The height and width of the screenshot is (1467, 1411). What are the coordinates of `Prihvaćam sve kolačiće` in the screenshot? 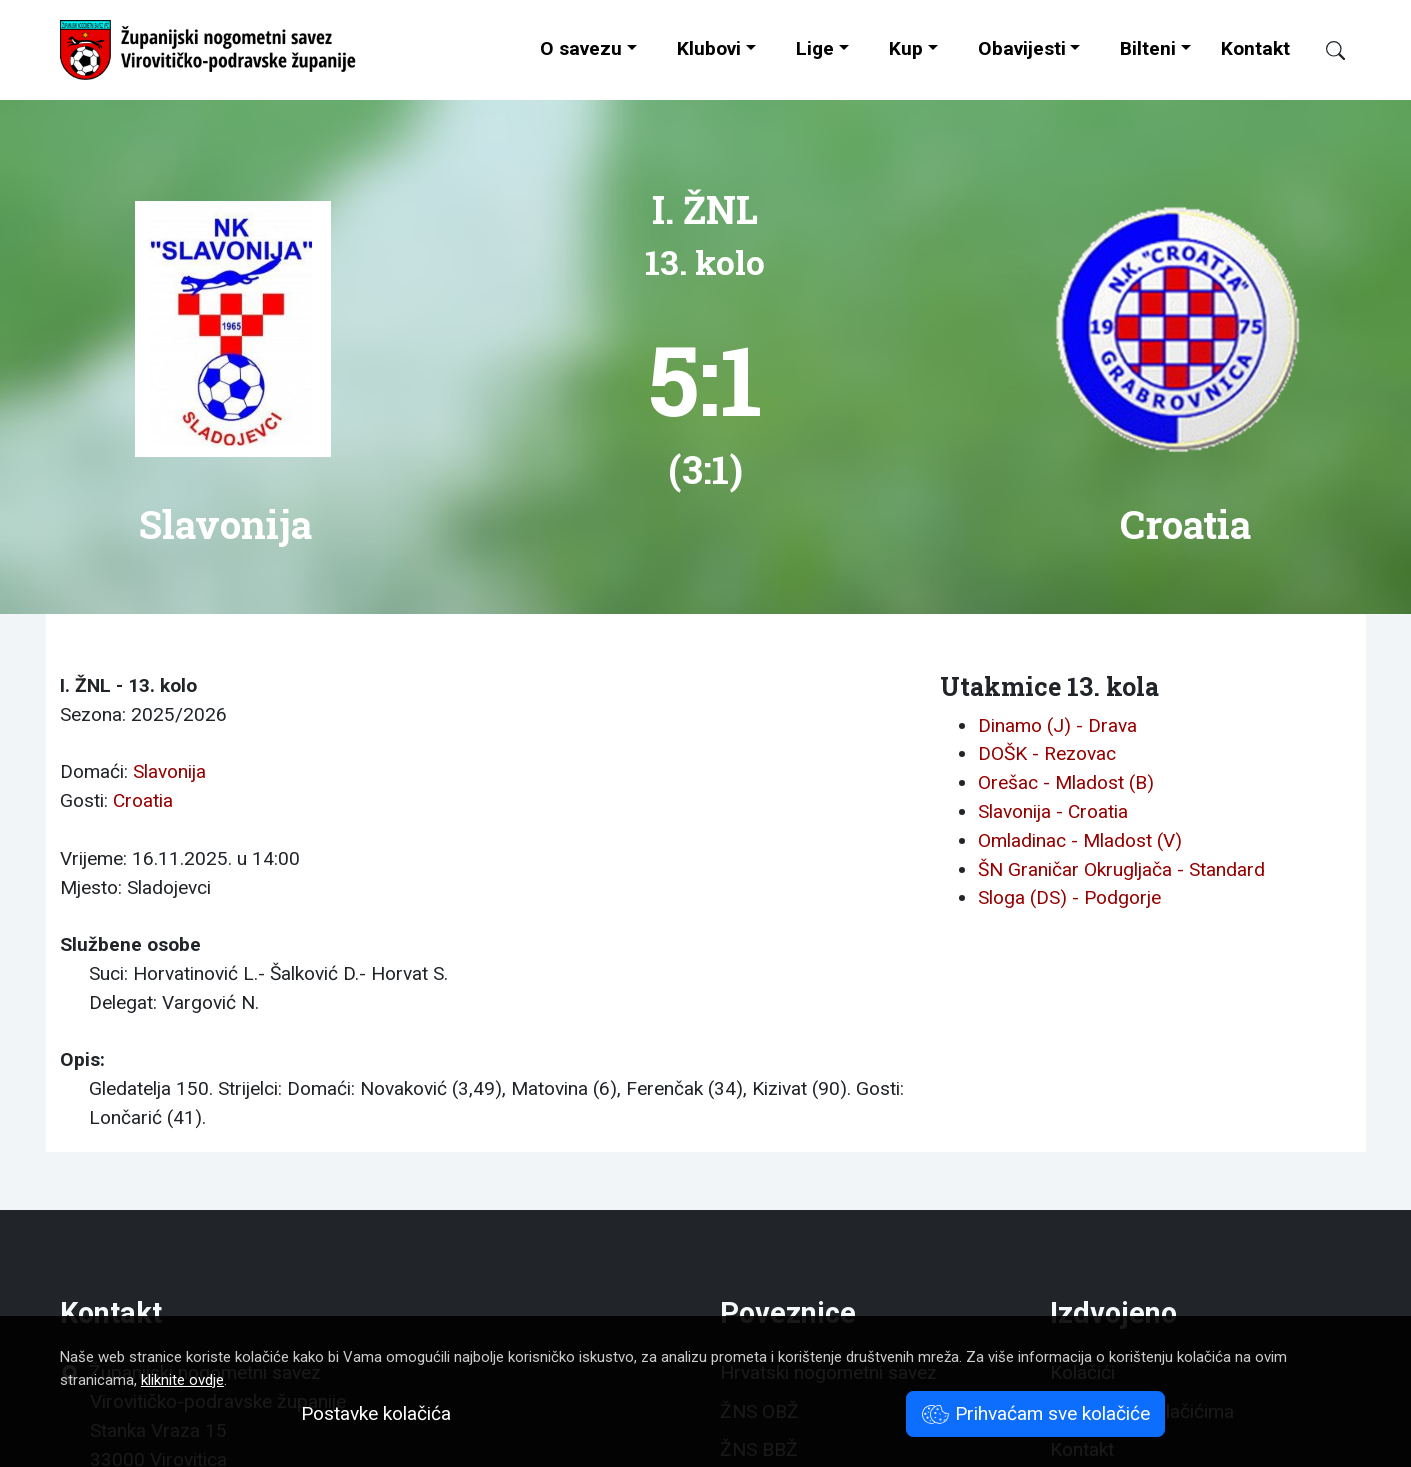 It's located at (1035, 1413).